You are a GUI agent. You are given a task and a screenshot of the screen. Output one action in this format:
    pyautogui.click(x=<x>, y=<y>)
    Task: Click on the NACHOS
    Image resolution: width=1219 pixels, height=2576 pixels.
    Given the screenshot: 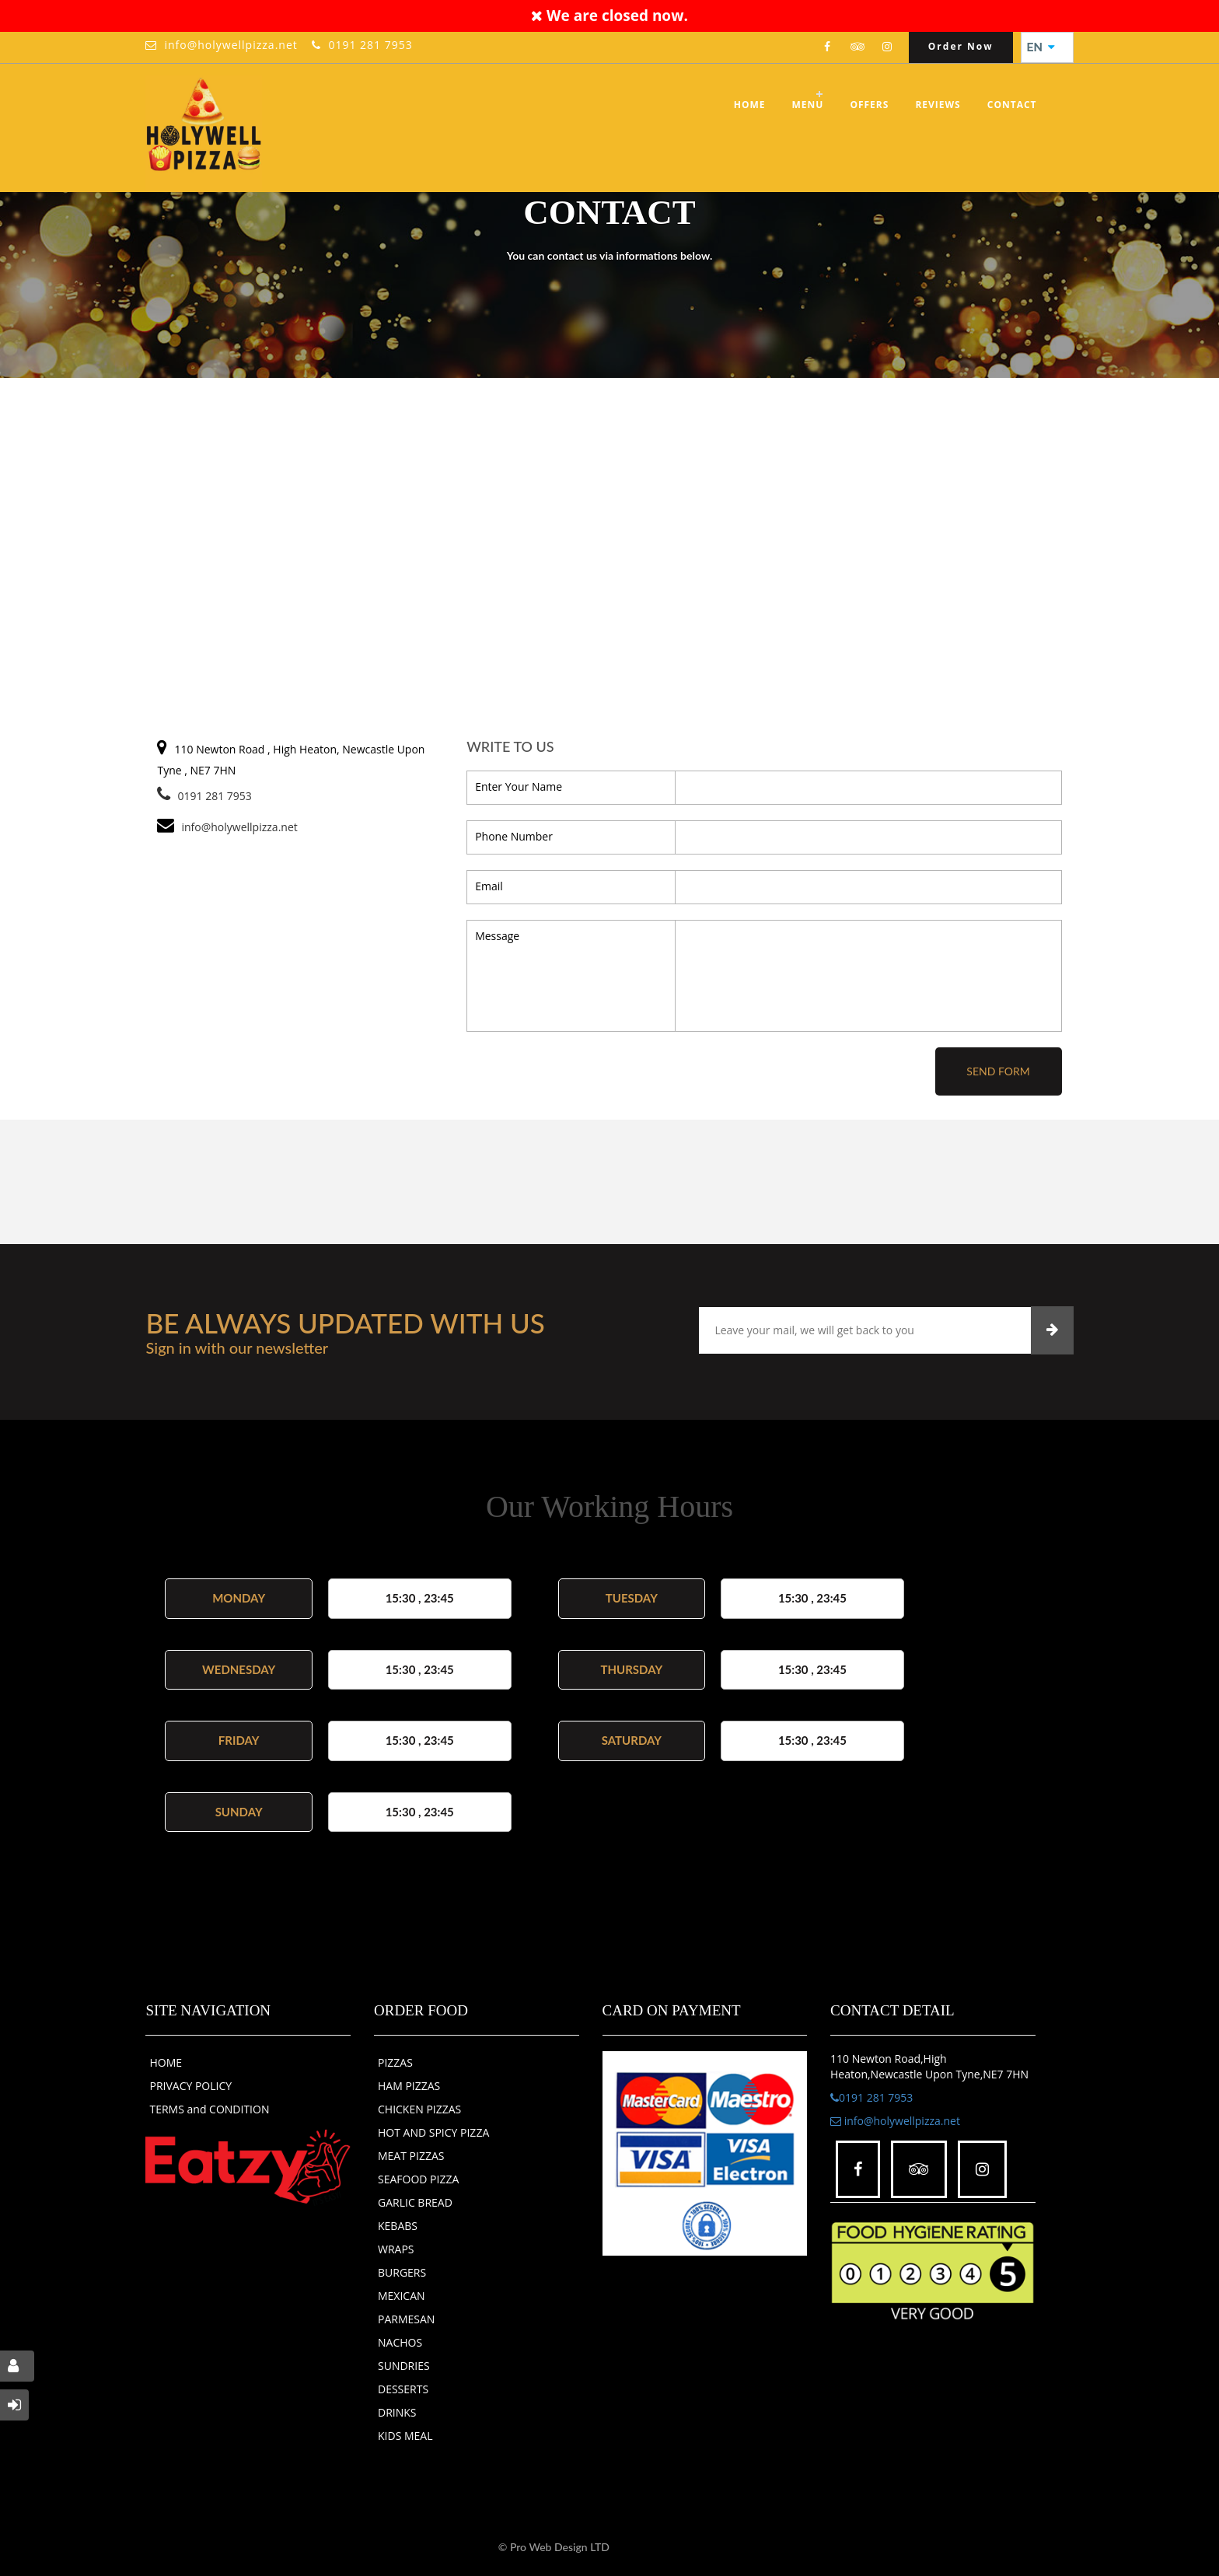 What is the action you would take?
    pyautogui.click(x=400, y=2342)
    